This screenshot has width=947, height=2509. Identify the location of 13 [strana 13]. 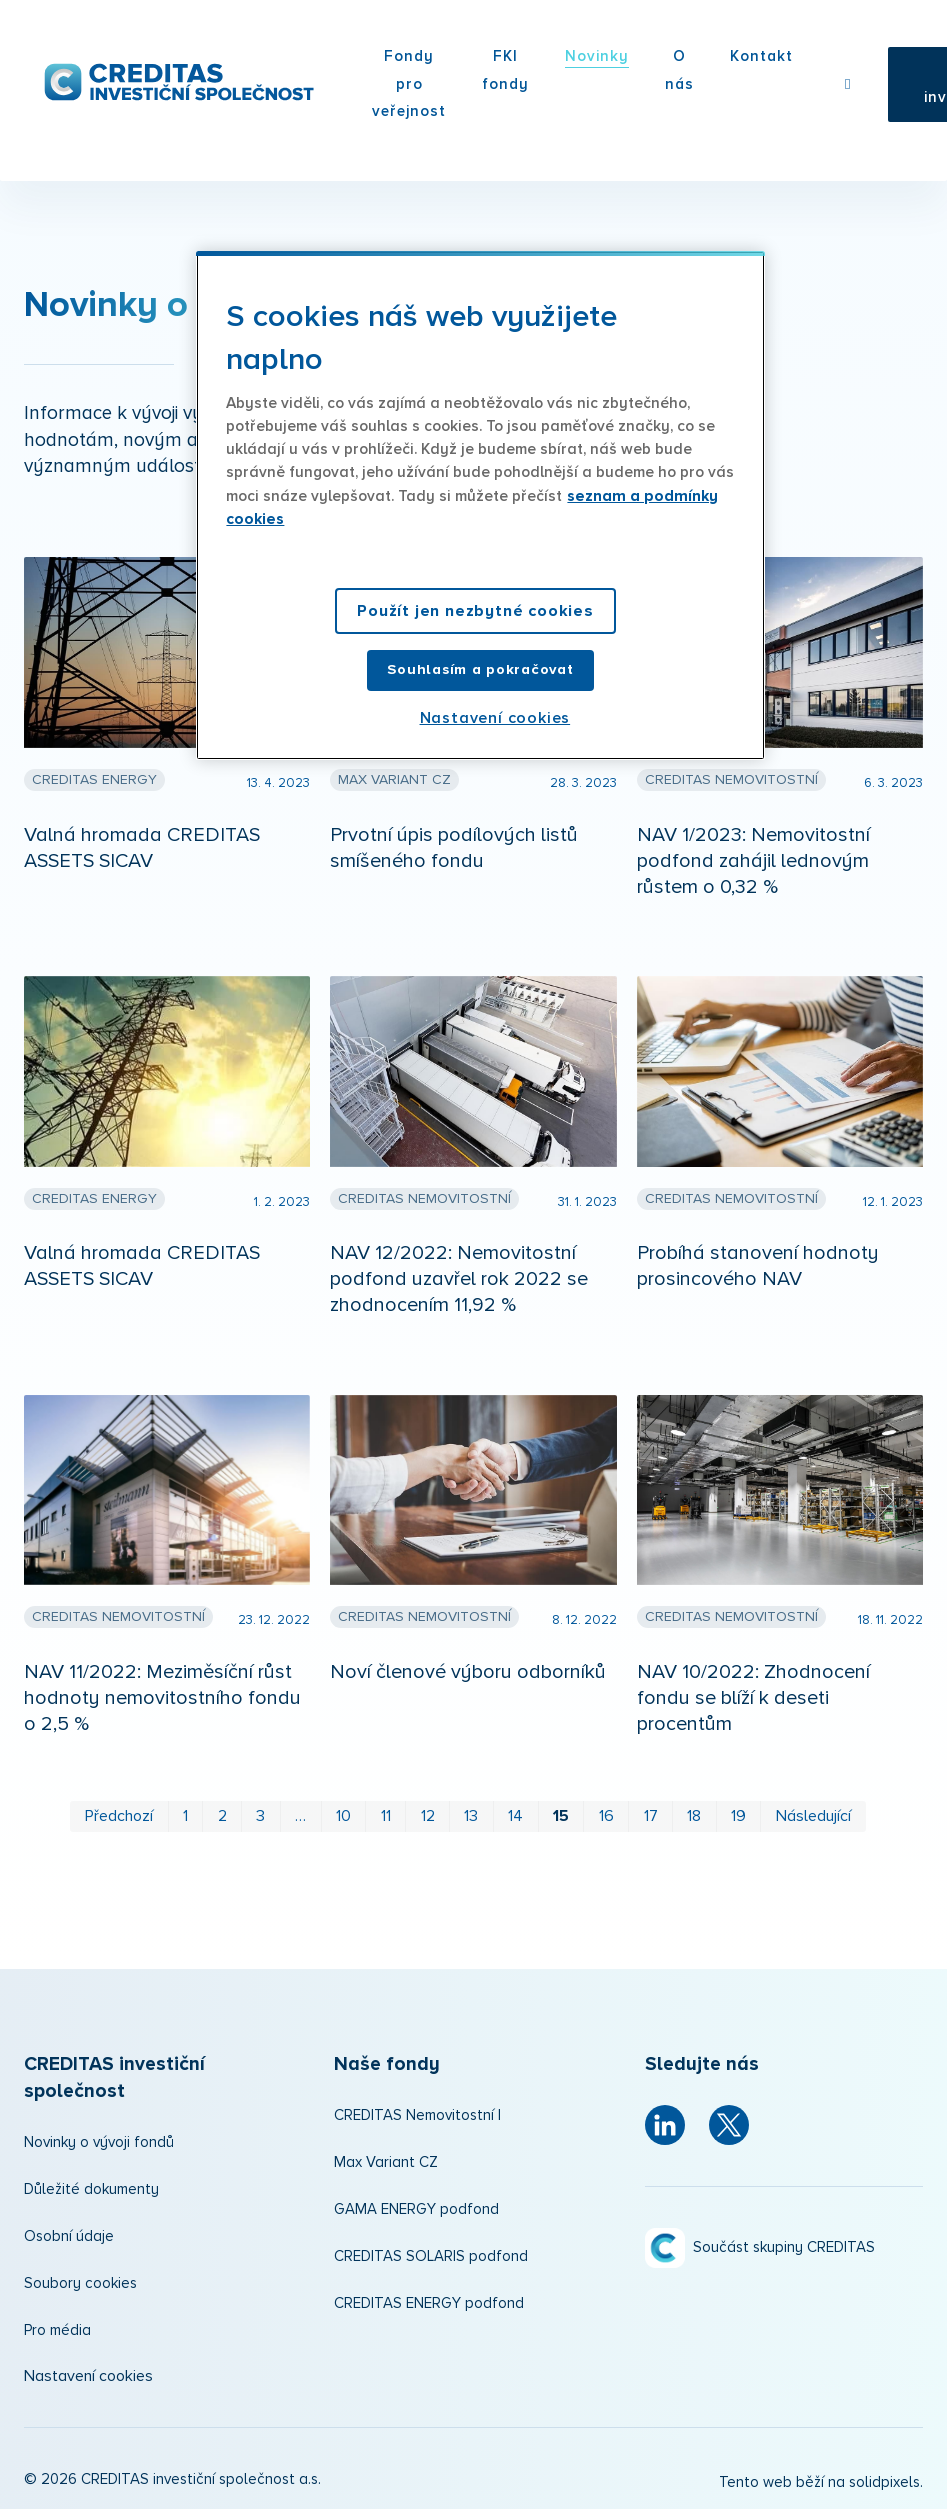
(471, 1816).